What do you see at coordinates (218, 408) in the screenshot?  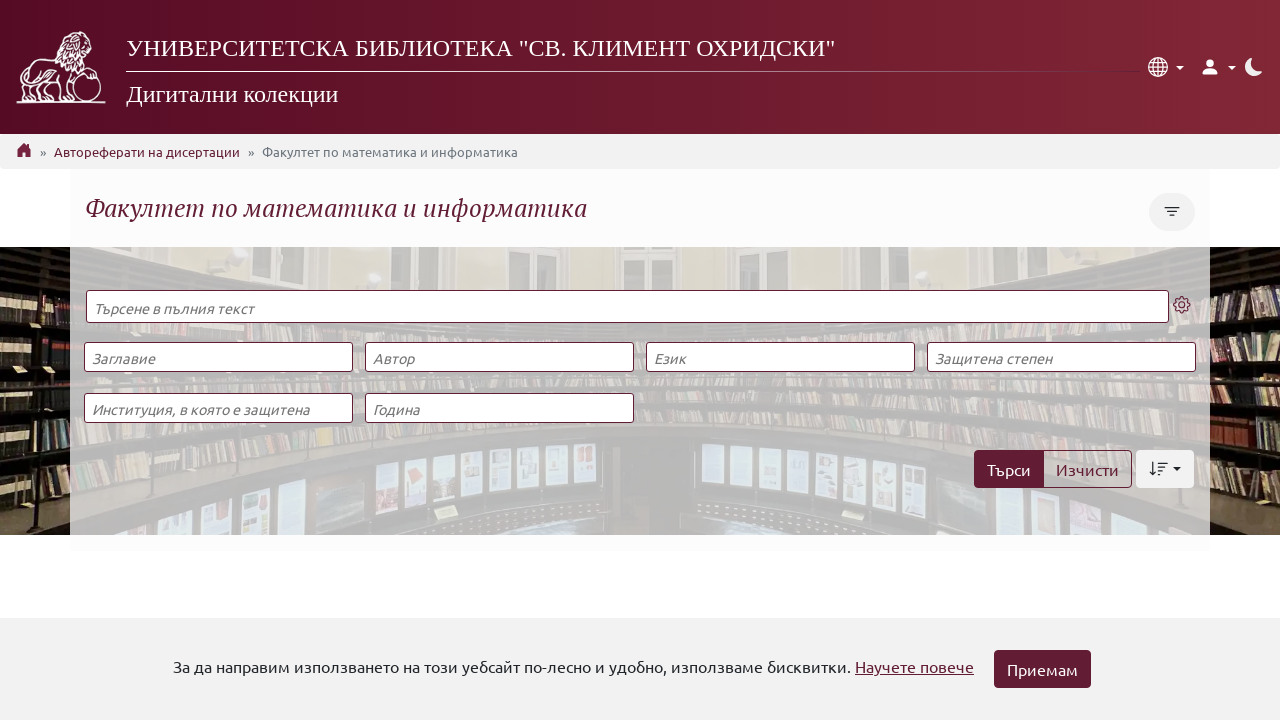 I see `[Институция, в която е защитена]` at bounding box center [218, 408].